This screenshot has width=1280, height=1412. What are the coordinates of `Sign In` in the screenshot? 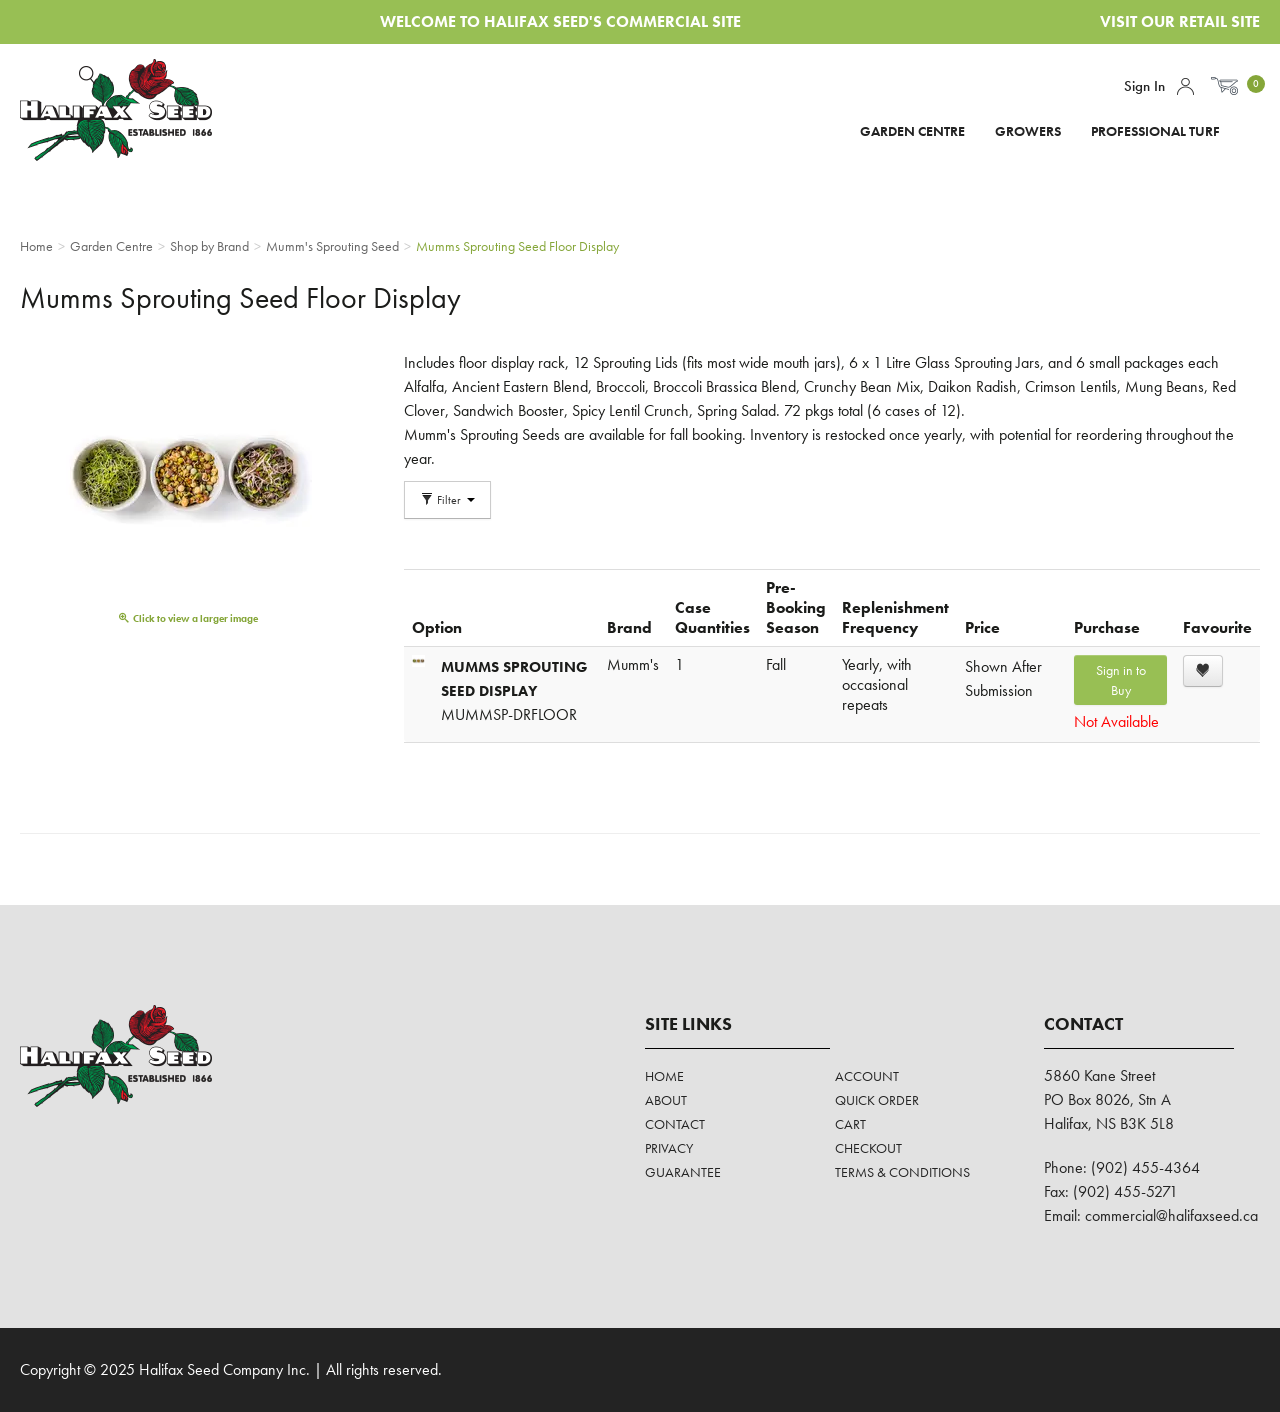 It's located at (1144, 86).